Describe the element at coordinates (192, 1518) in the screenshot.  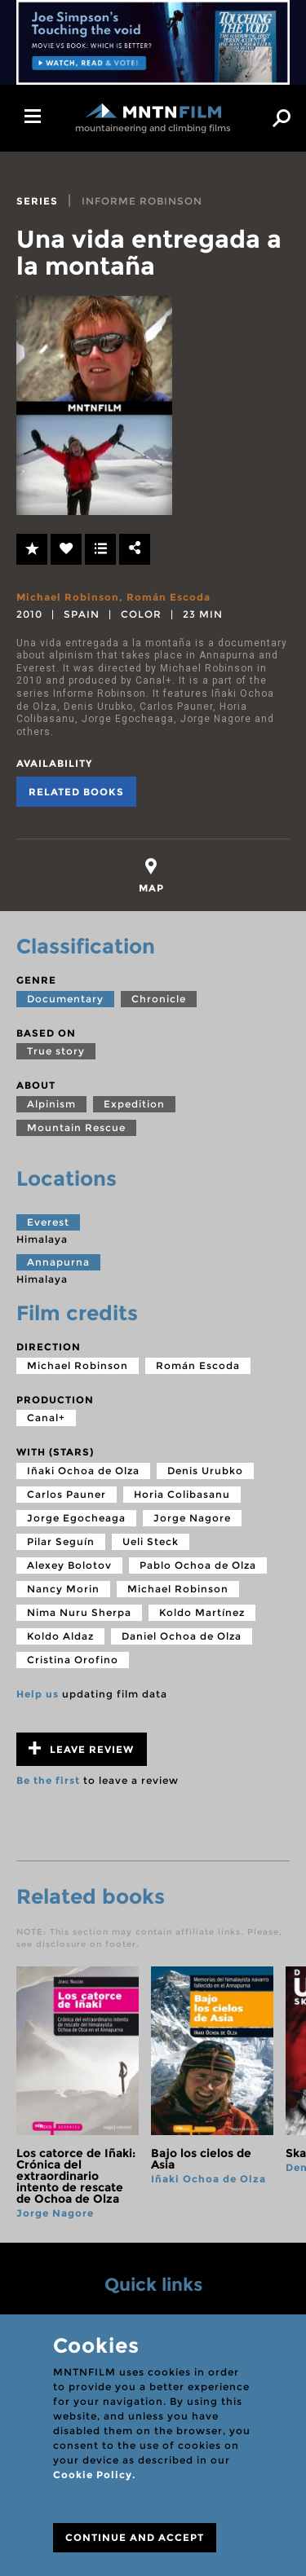
I see `Jorge Nagore` at that location.